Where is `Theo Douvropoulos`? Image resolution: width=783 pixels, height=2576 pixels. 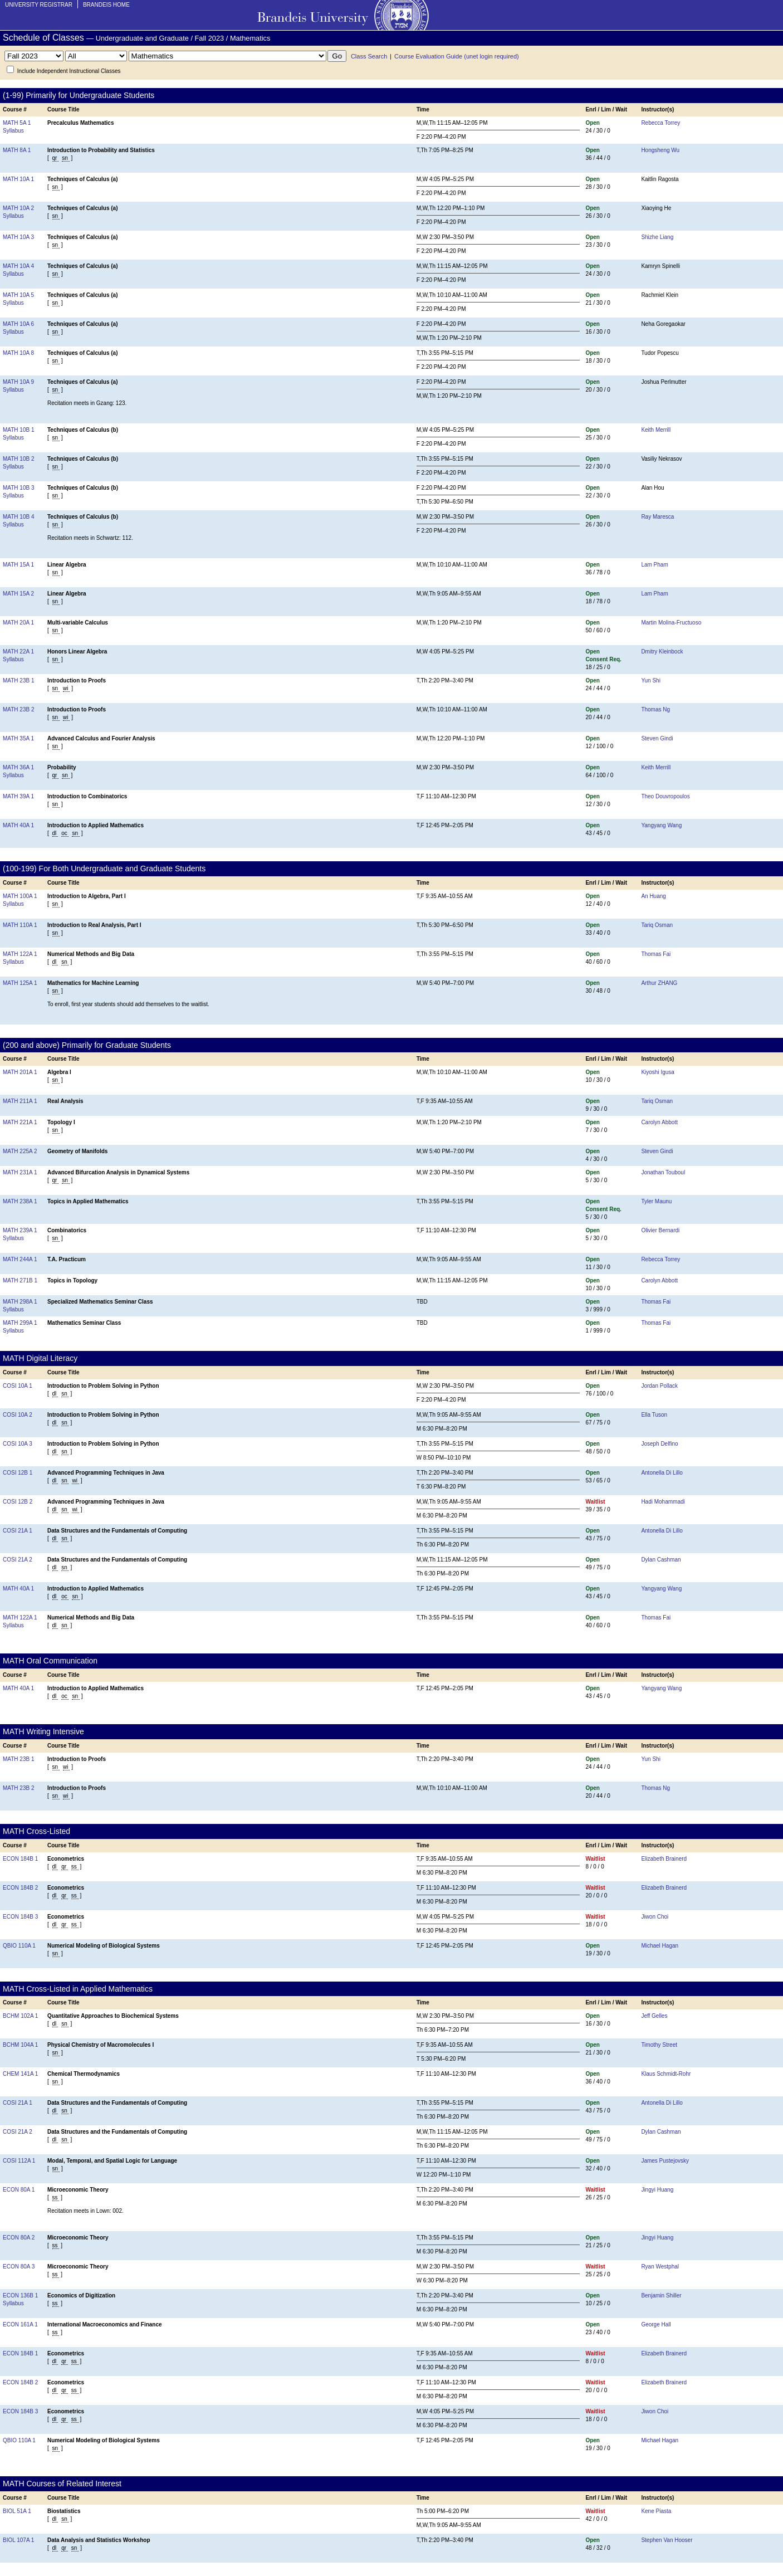
Theo Douvropoulos is located at coordinates (665, 796).